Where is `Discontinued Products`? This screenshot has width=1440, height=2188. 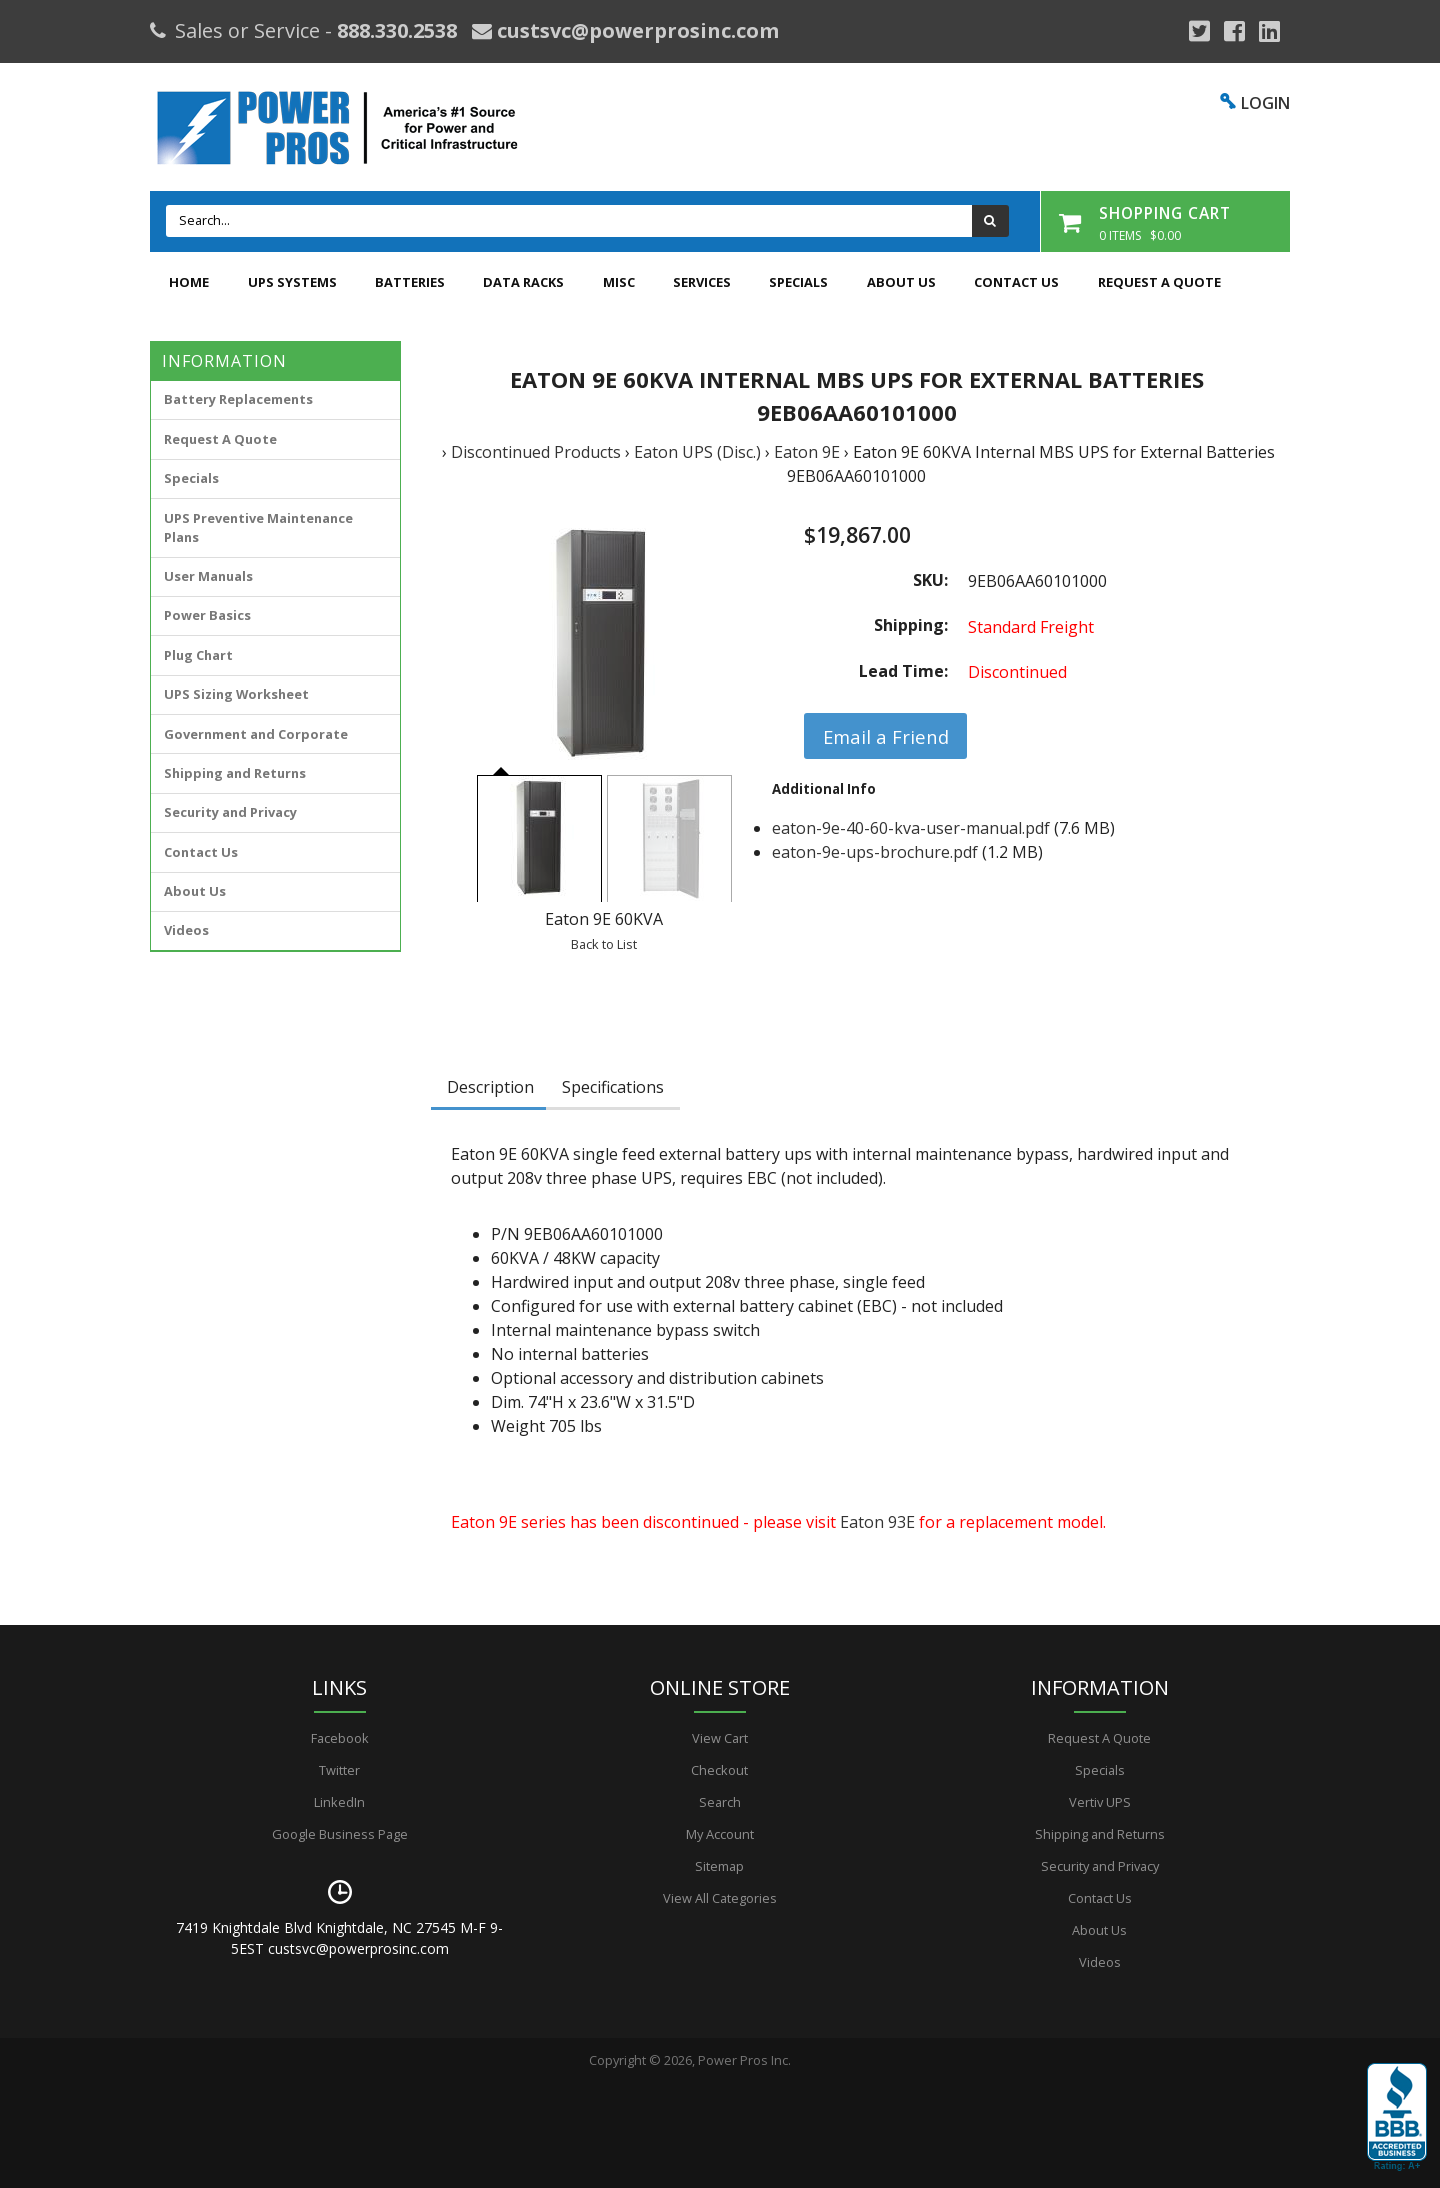 Discontinued Products is located at coordinates (536, 452).